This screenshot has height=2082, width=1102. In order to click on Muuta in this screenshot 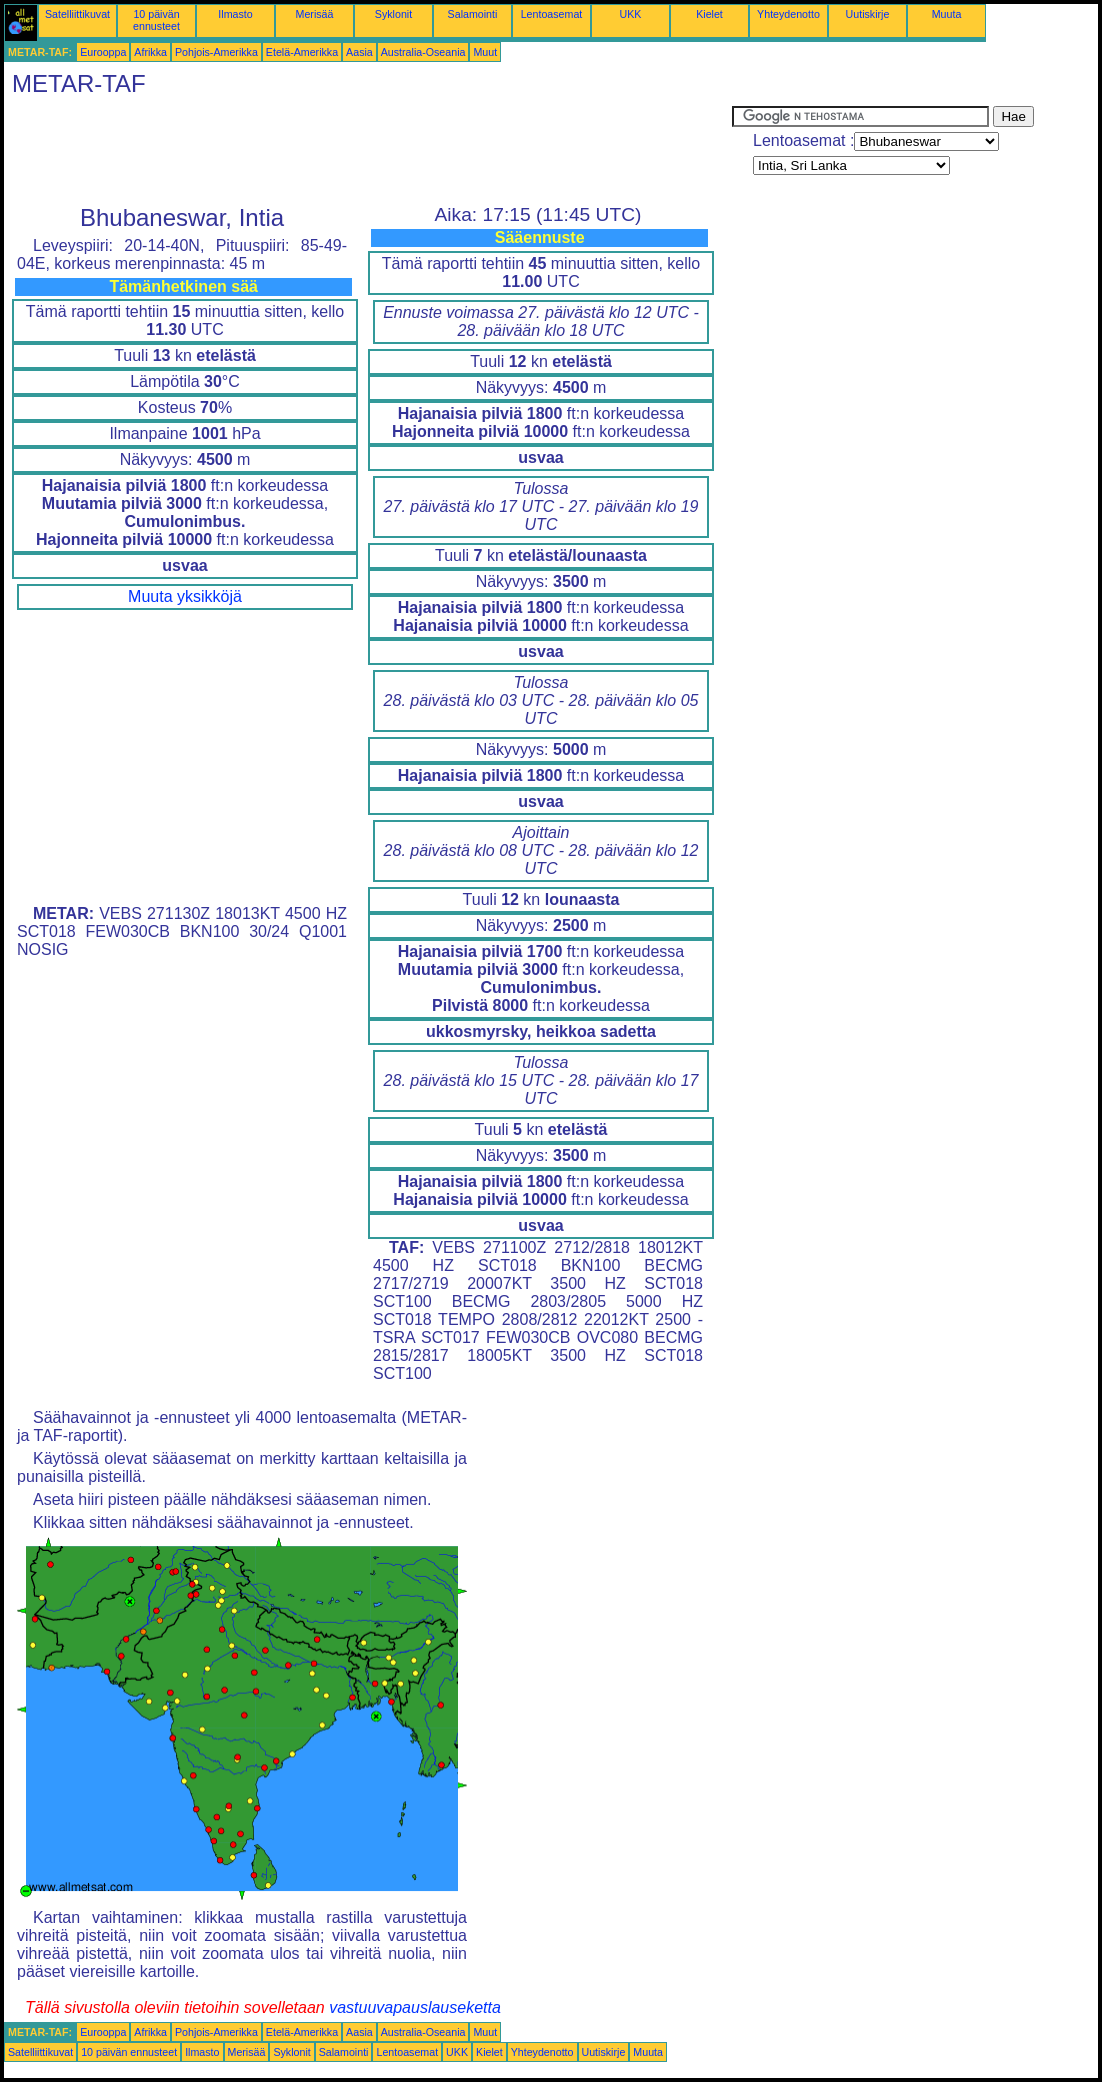, I will do `click(947, 14)`.